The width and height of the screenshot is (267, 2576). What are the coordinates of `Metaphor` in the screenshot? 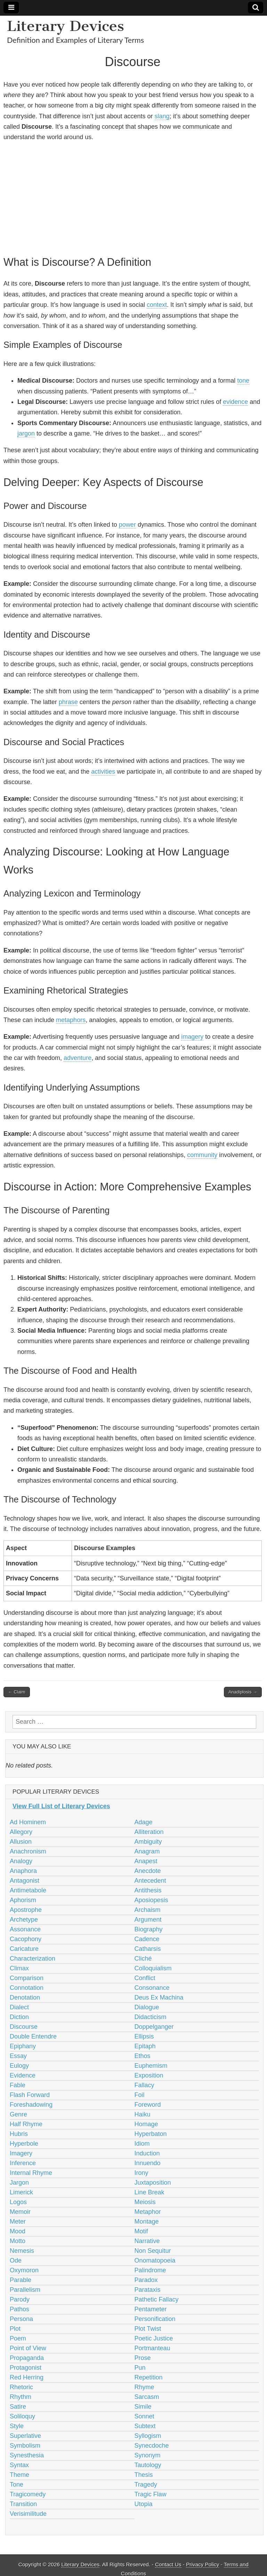 It's located at (148, 2211).